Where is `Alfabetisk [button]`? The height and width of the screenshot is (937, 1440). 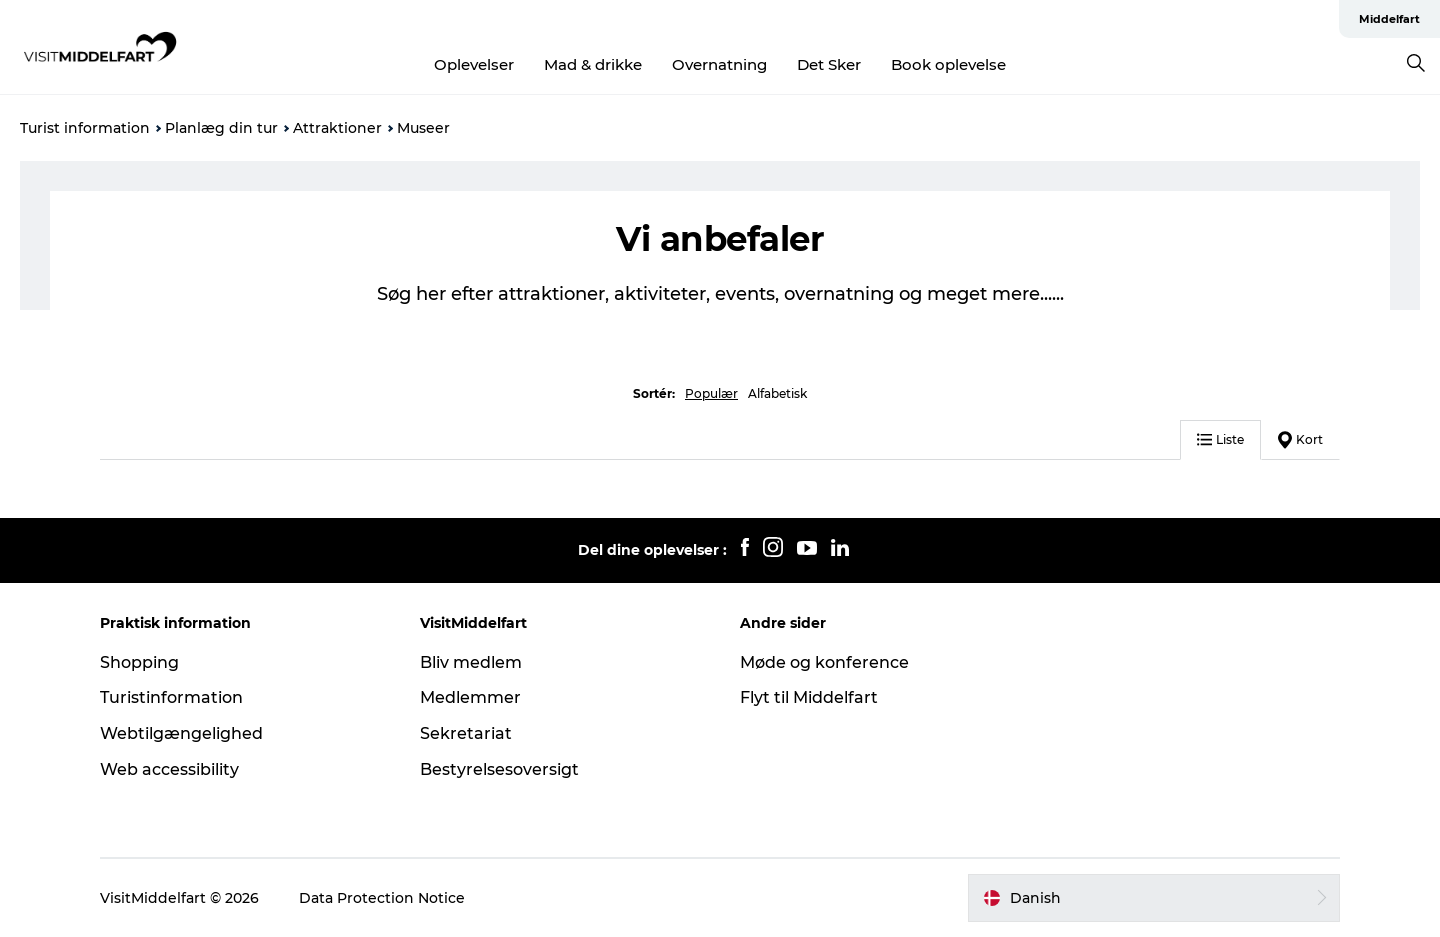
Alfabetisk [button] is located at coordinates (777, 393).